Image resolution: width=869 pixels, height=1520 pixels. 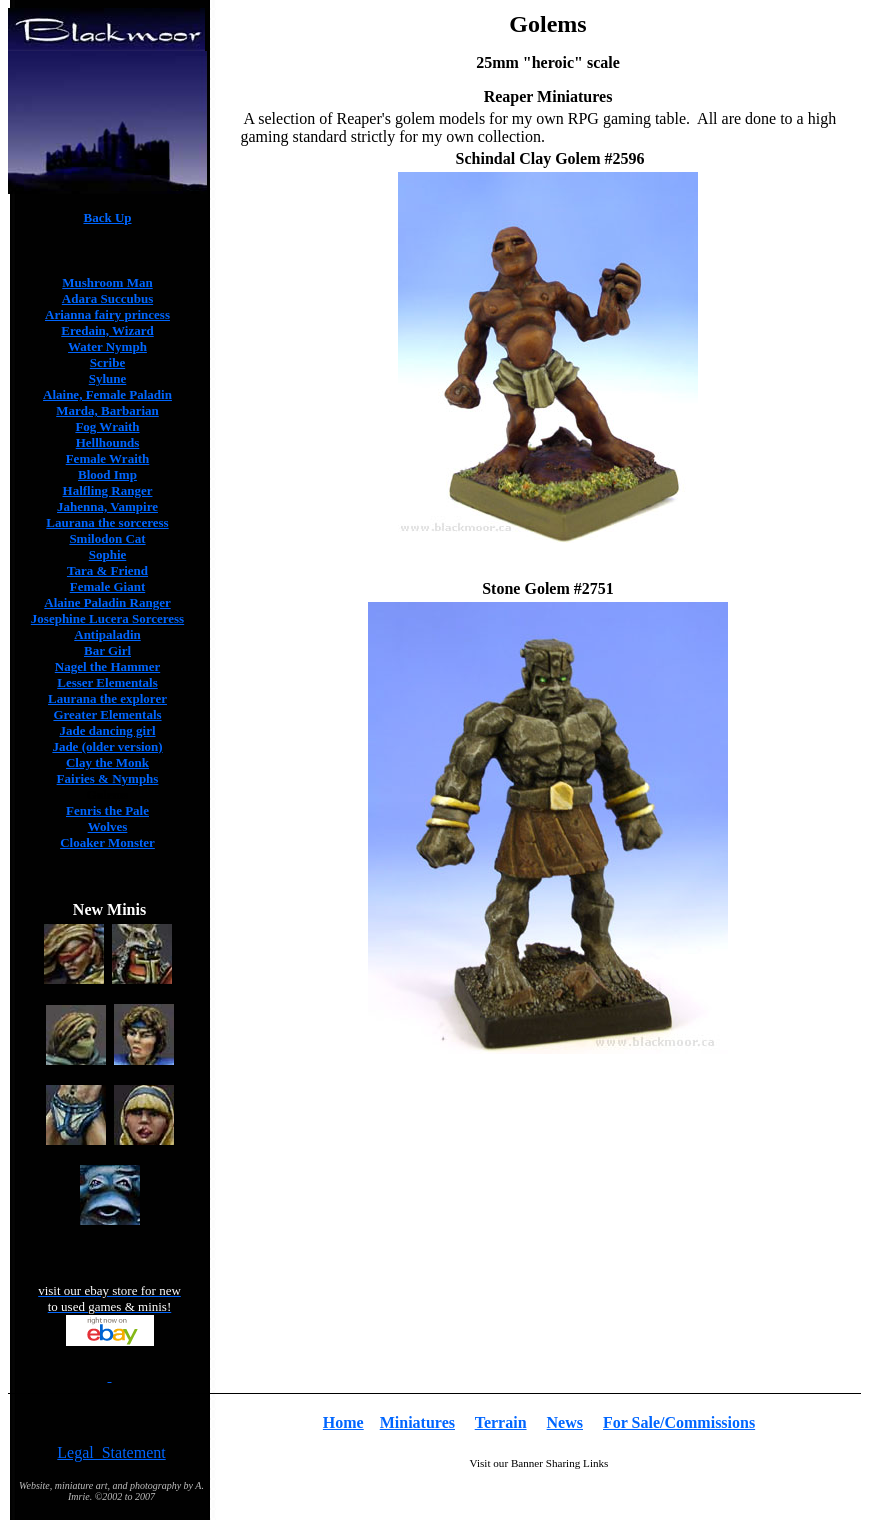 What do you see at coordinates (107, 730) in the screenshot?
I see `Jade dancing girl` at bounding box center [107, 730].